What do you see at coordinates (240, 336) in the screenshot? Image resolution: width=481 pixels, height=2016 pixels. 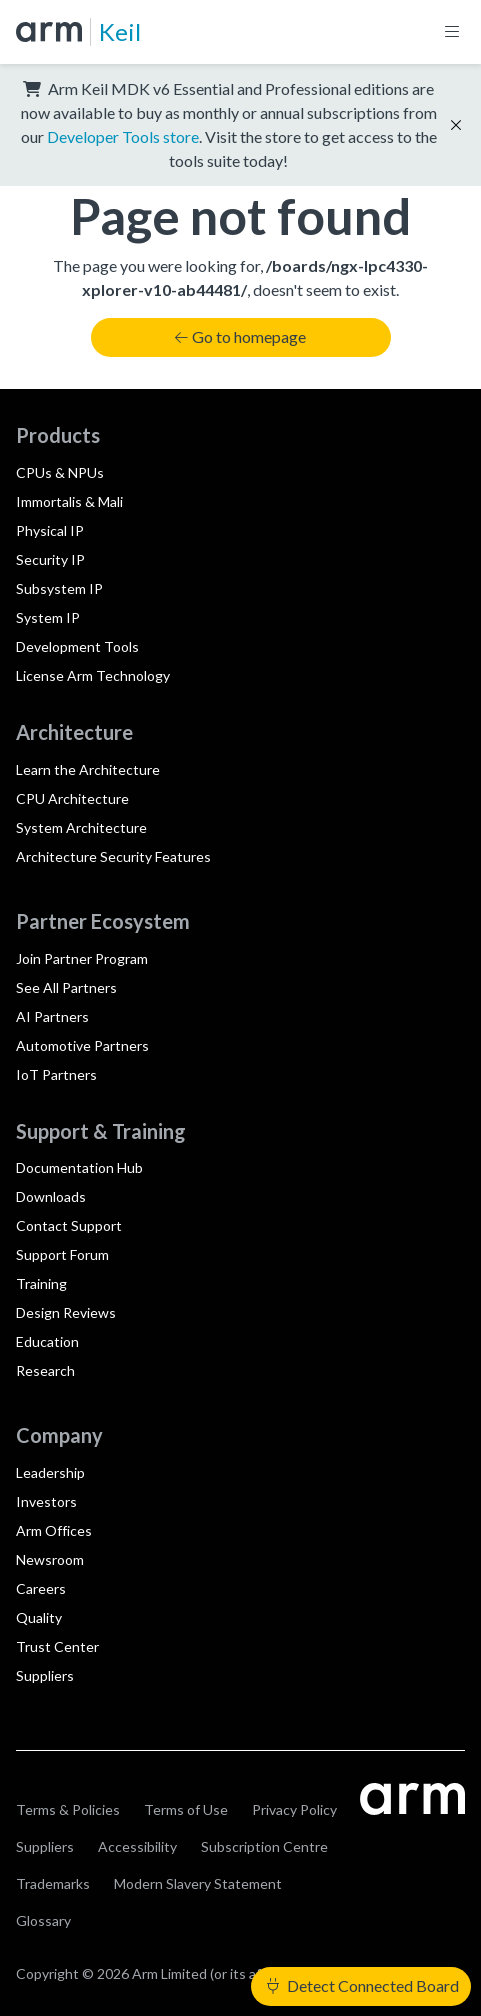 I see `Go to homepage` at bounding box center [240, 336].